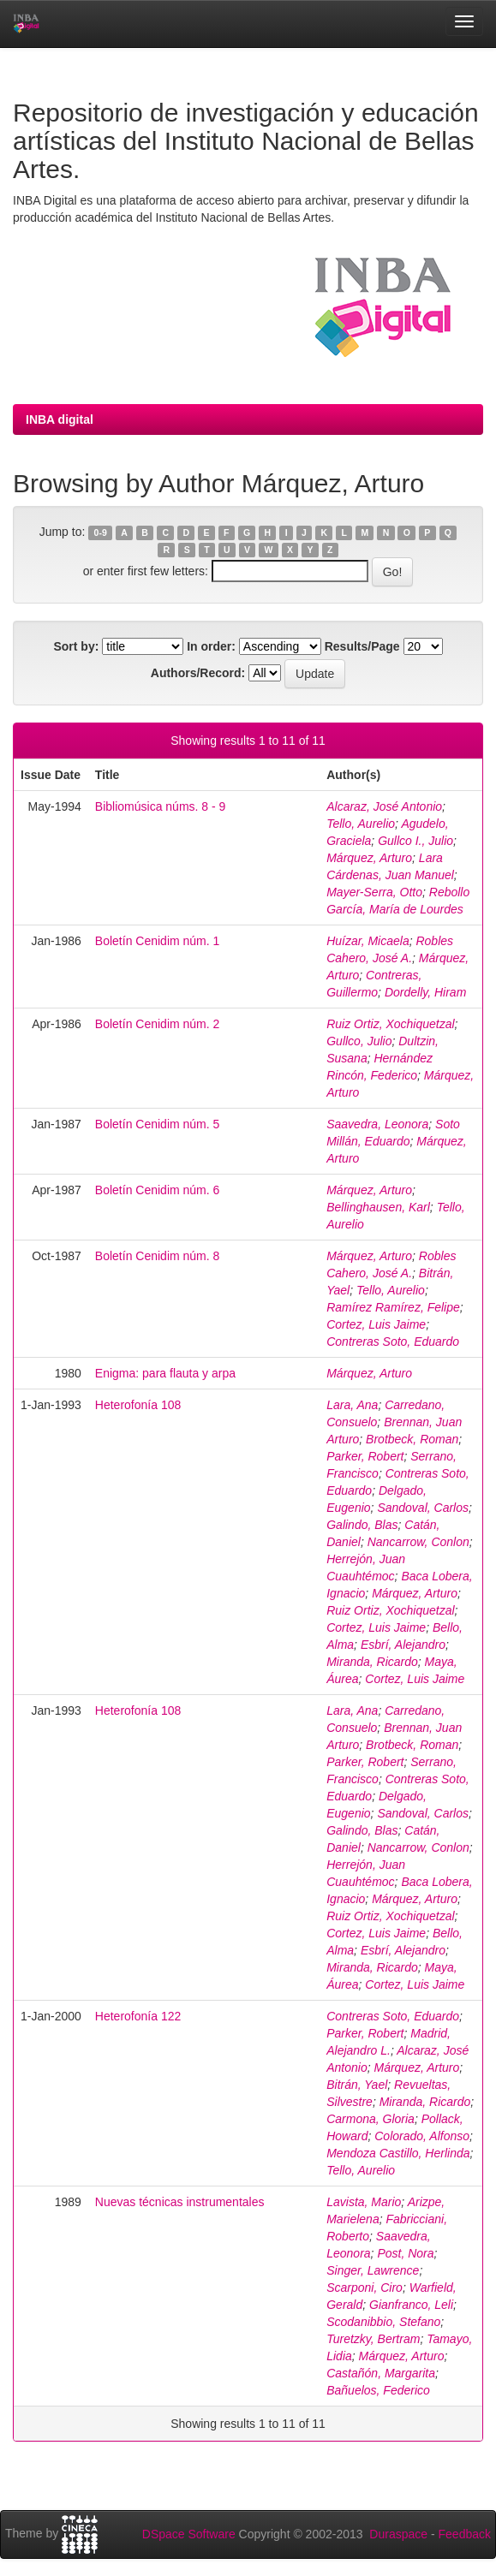 This screenshot has width=496, height=2576. What do you see at coordinates (362, 646) in the screenshot?
I see `Results/Page` at bounding box center [362, 646].